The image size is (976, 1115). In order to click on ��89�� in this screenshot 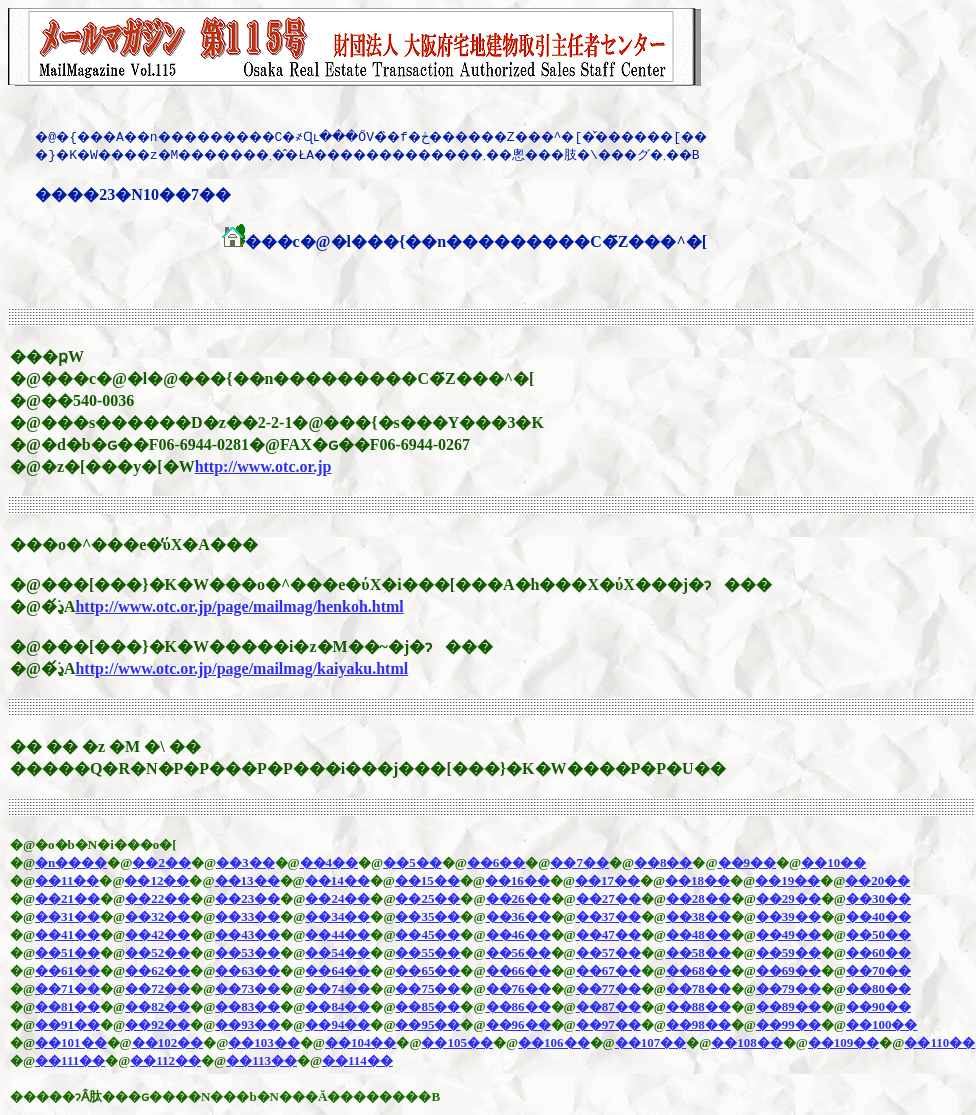, I will do `click(788, 1006)`.